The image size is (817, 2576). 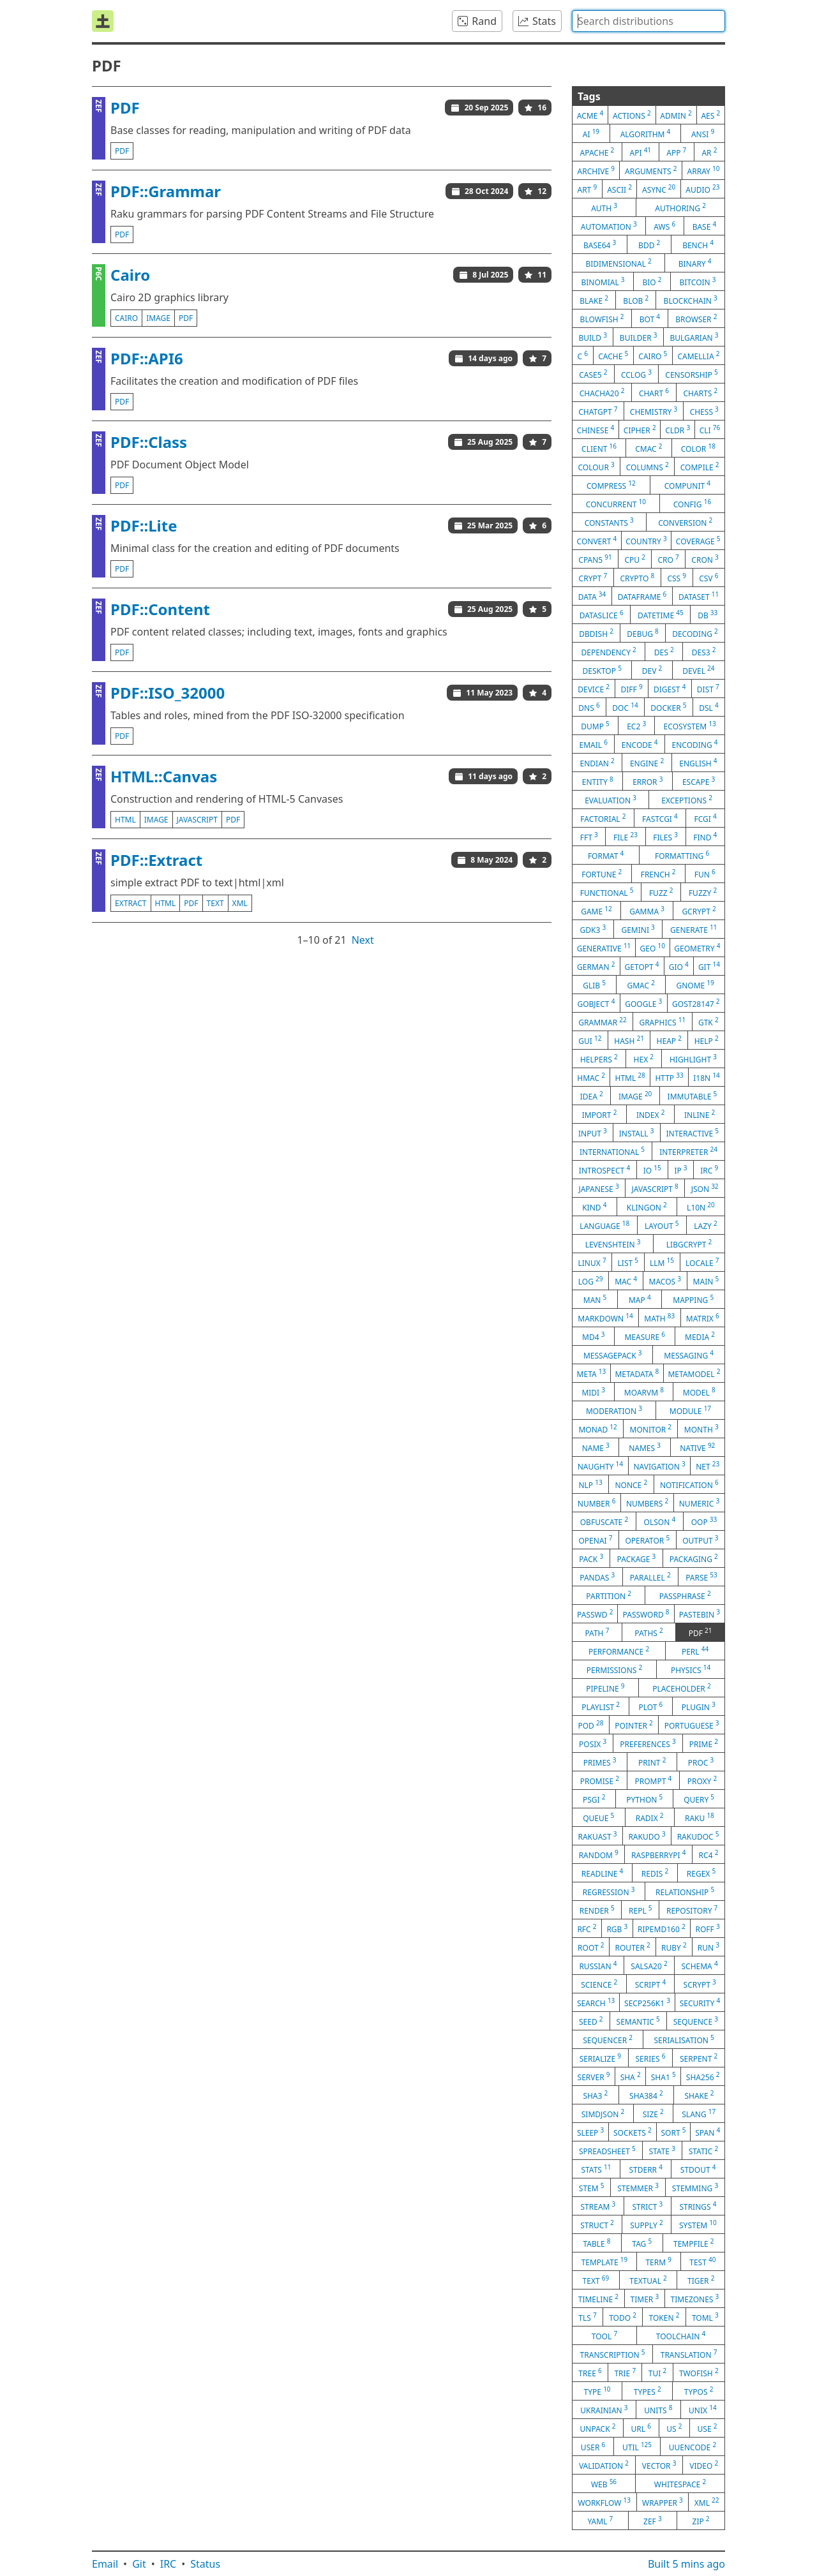 What do you see at coordinates (590, 1484) in the screenshot?
I see `nlp` at bounding box center [590, 1484].